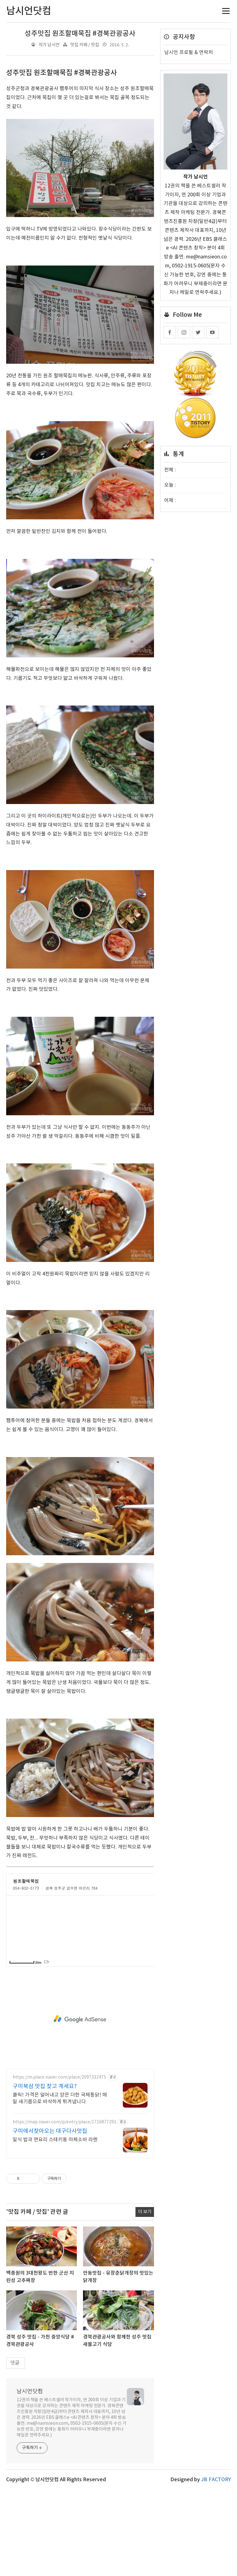  I want to click on [Advertisement], so click(80, 2019).